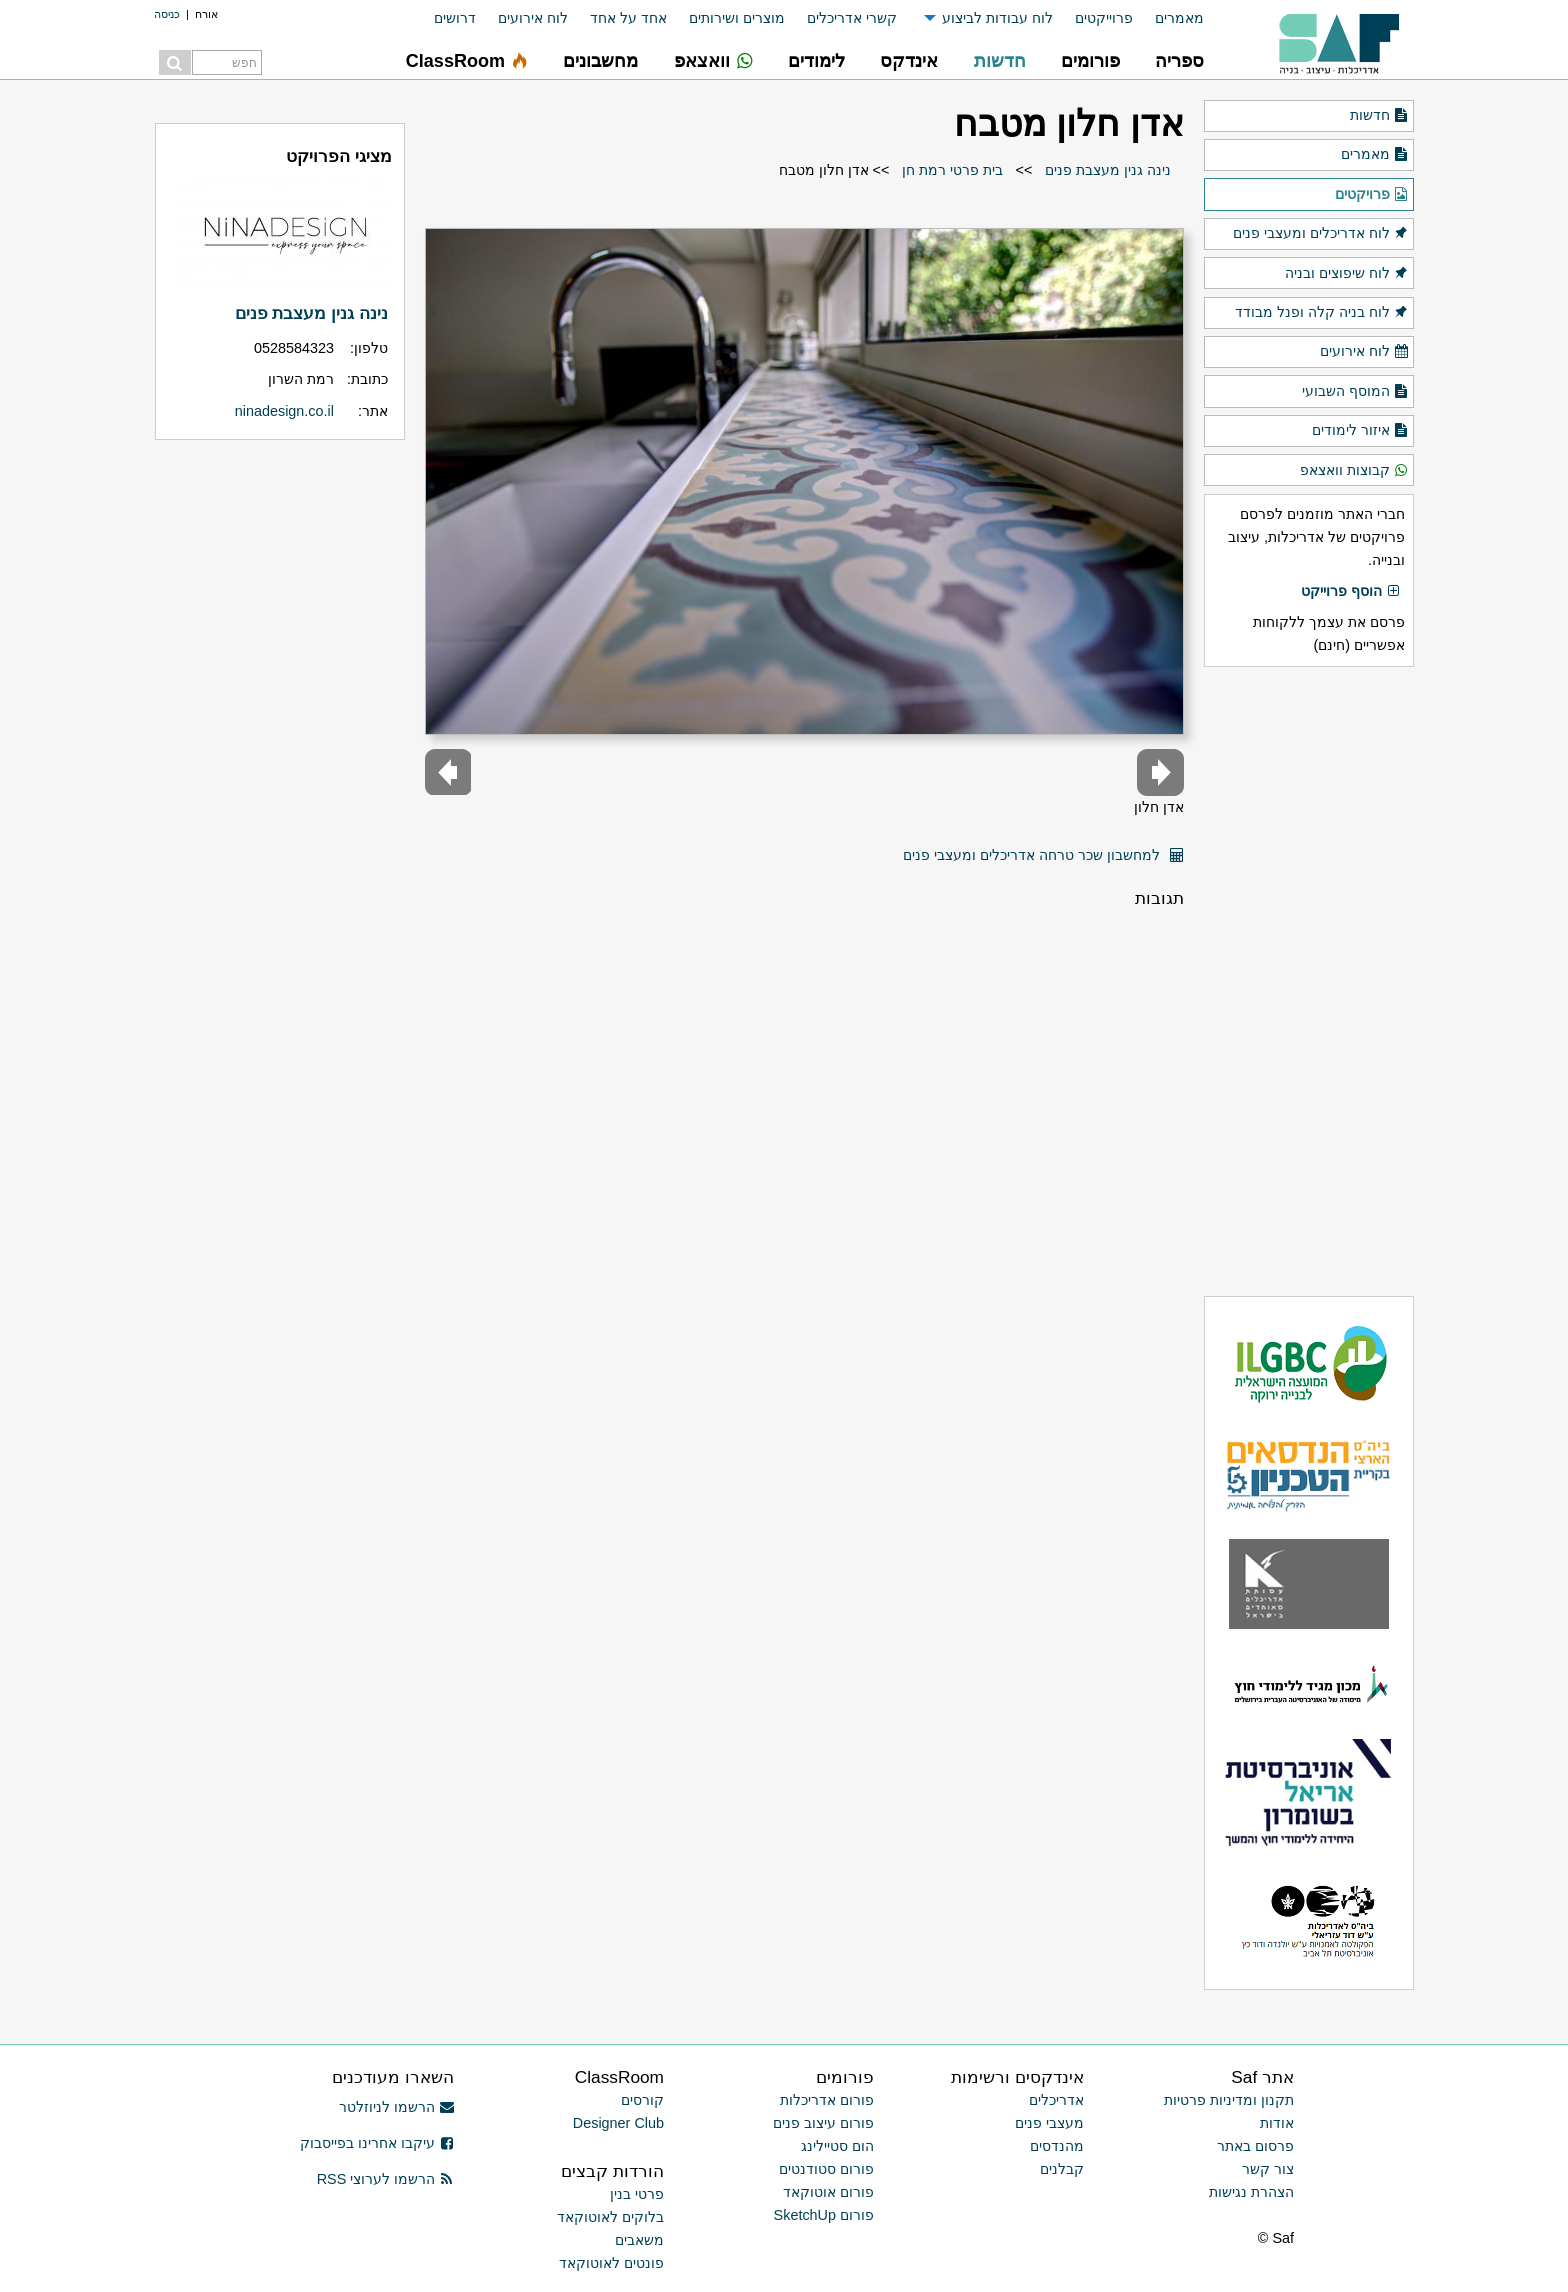 The height and width of the screenshot is (2292, 1568). I want to click on איזור לימודים, so click(1360, 431).